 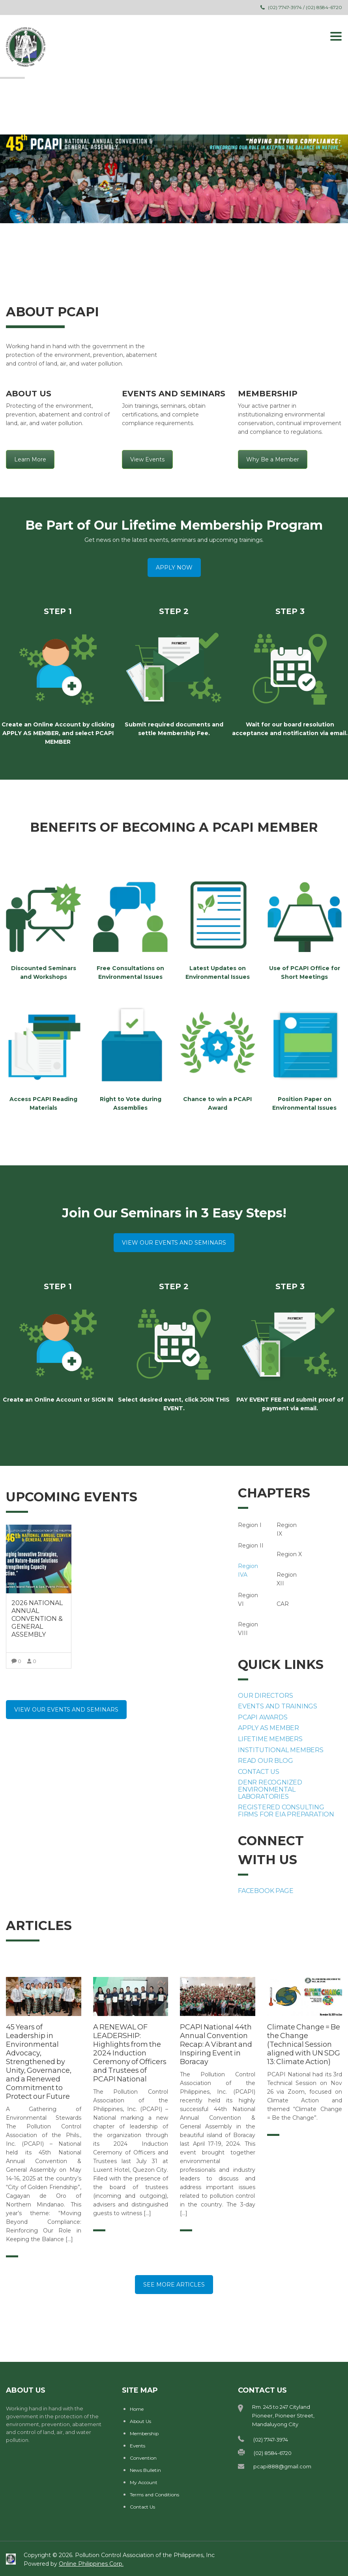 I want to click on REGISTERED CONSULTING FIRMS FOR EIA PREPARATION, so click(x=286, y=1810).